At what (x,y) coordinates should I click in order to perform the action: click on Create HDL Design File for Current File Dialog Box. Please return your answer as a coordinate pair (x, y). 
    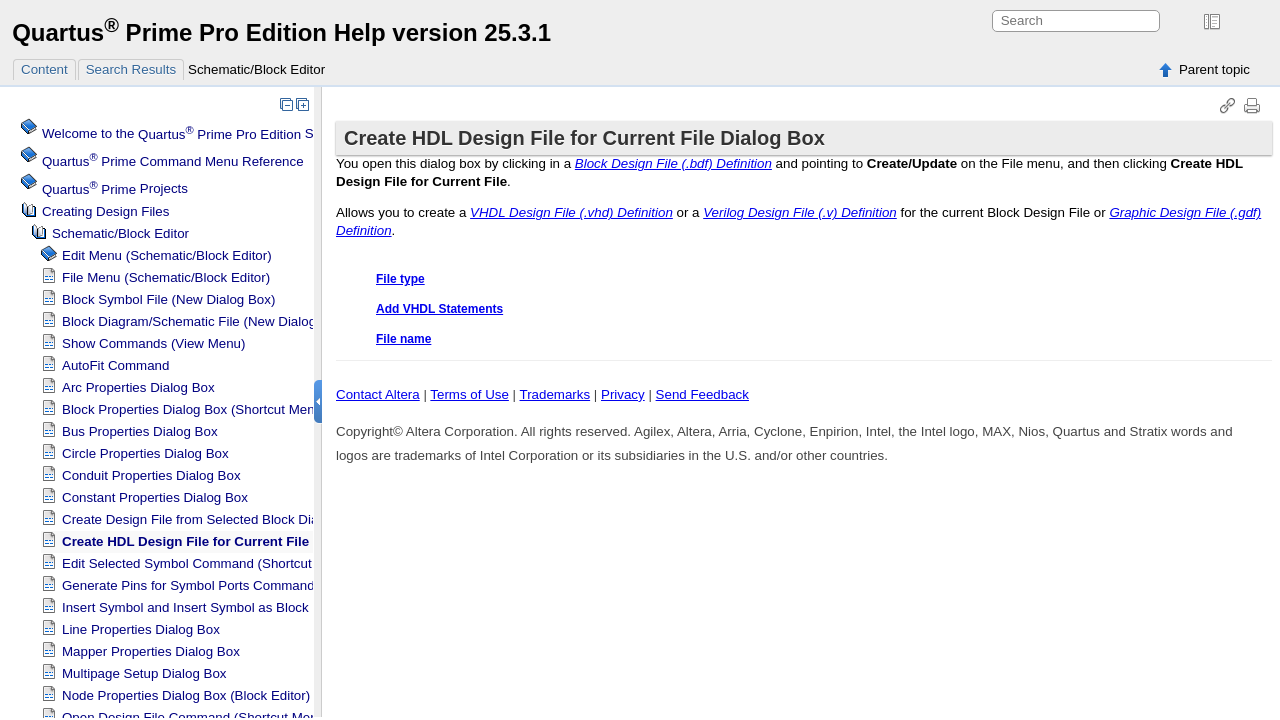
    Looking at the image, I should click on (222, 541).